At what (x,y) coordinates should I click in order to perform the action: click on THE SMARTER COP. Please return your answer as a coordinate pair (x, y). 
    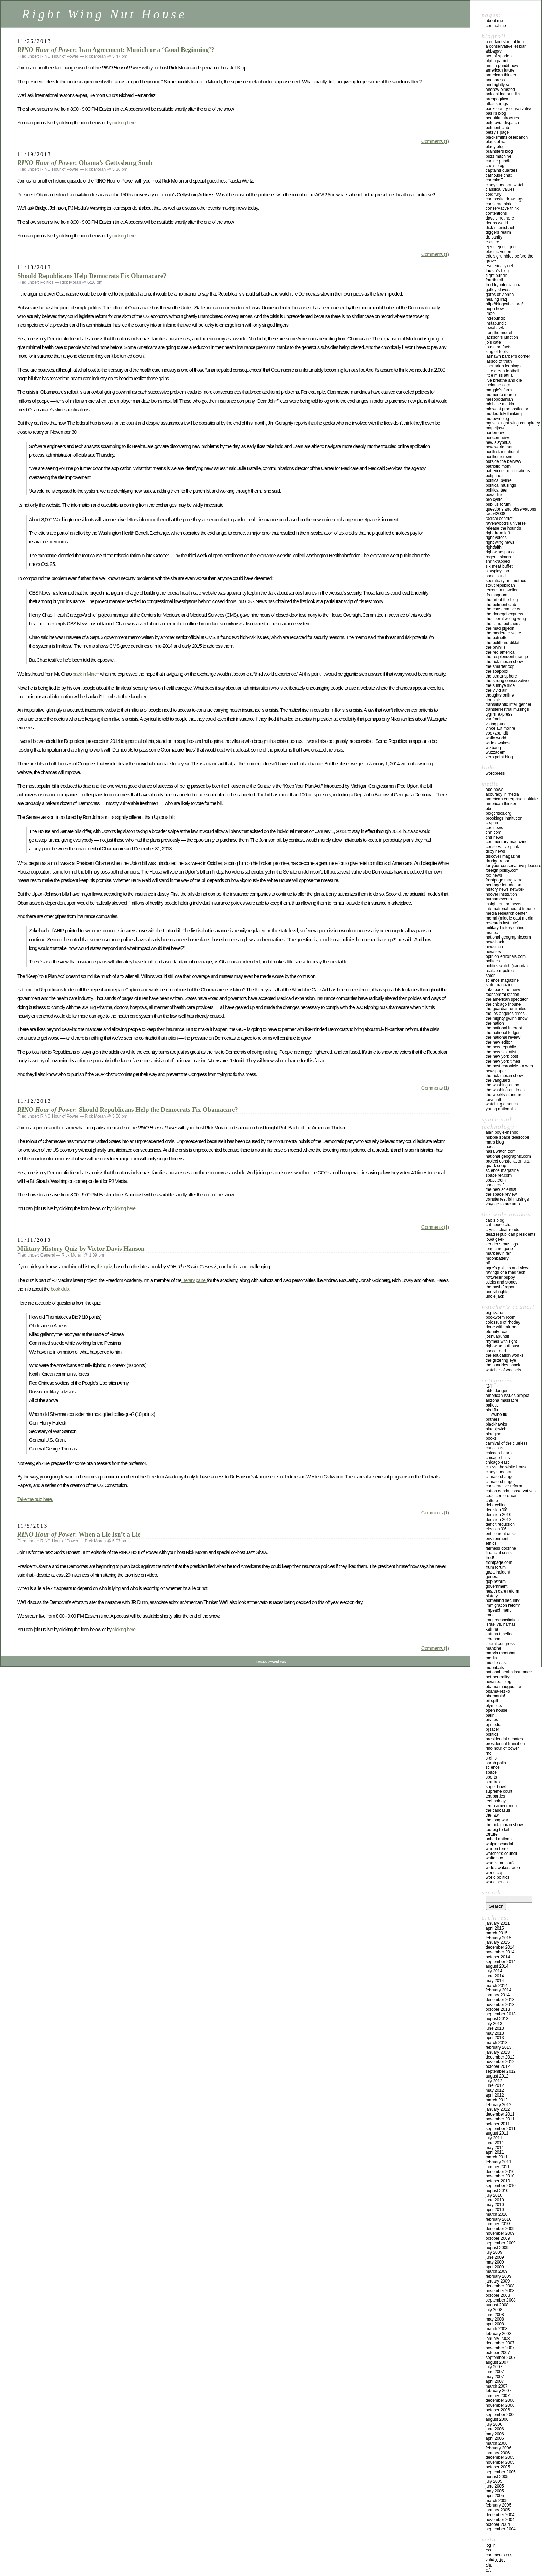
    Looking at the image, I should click on (500, 666).